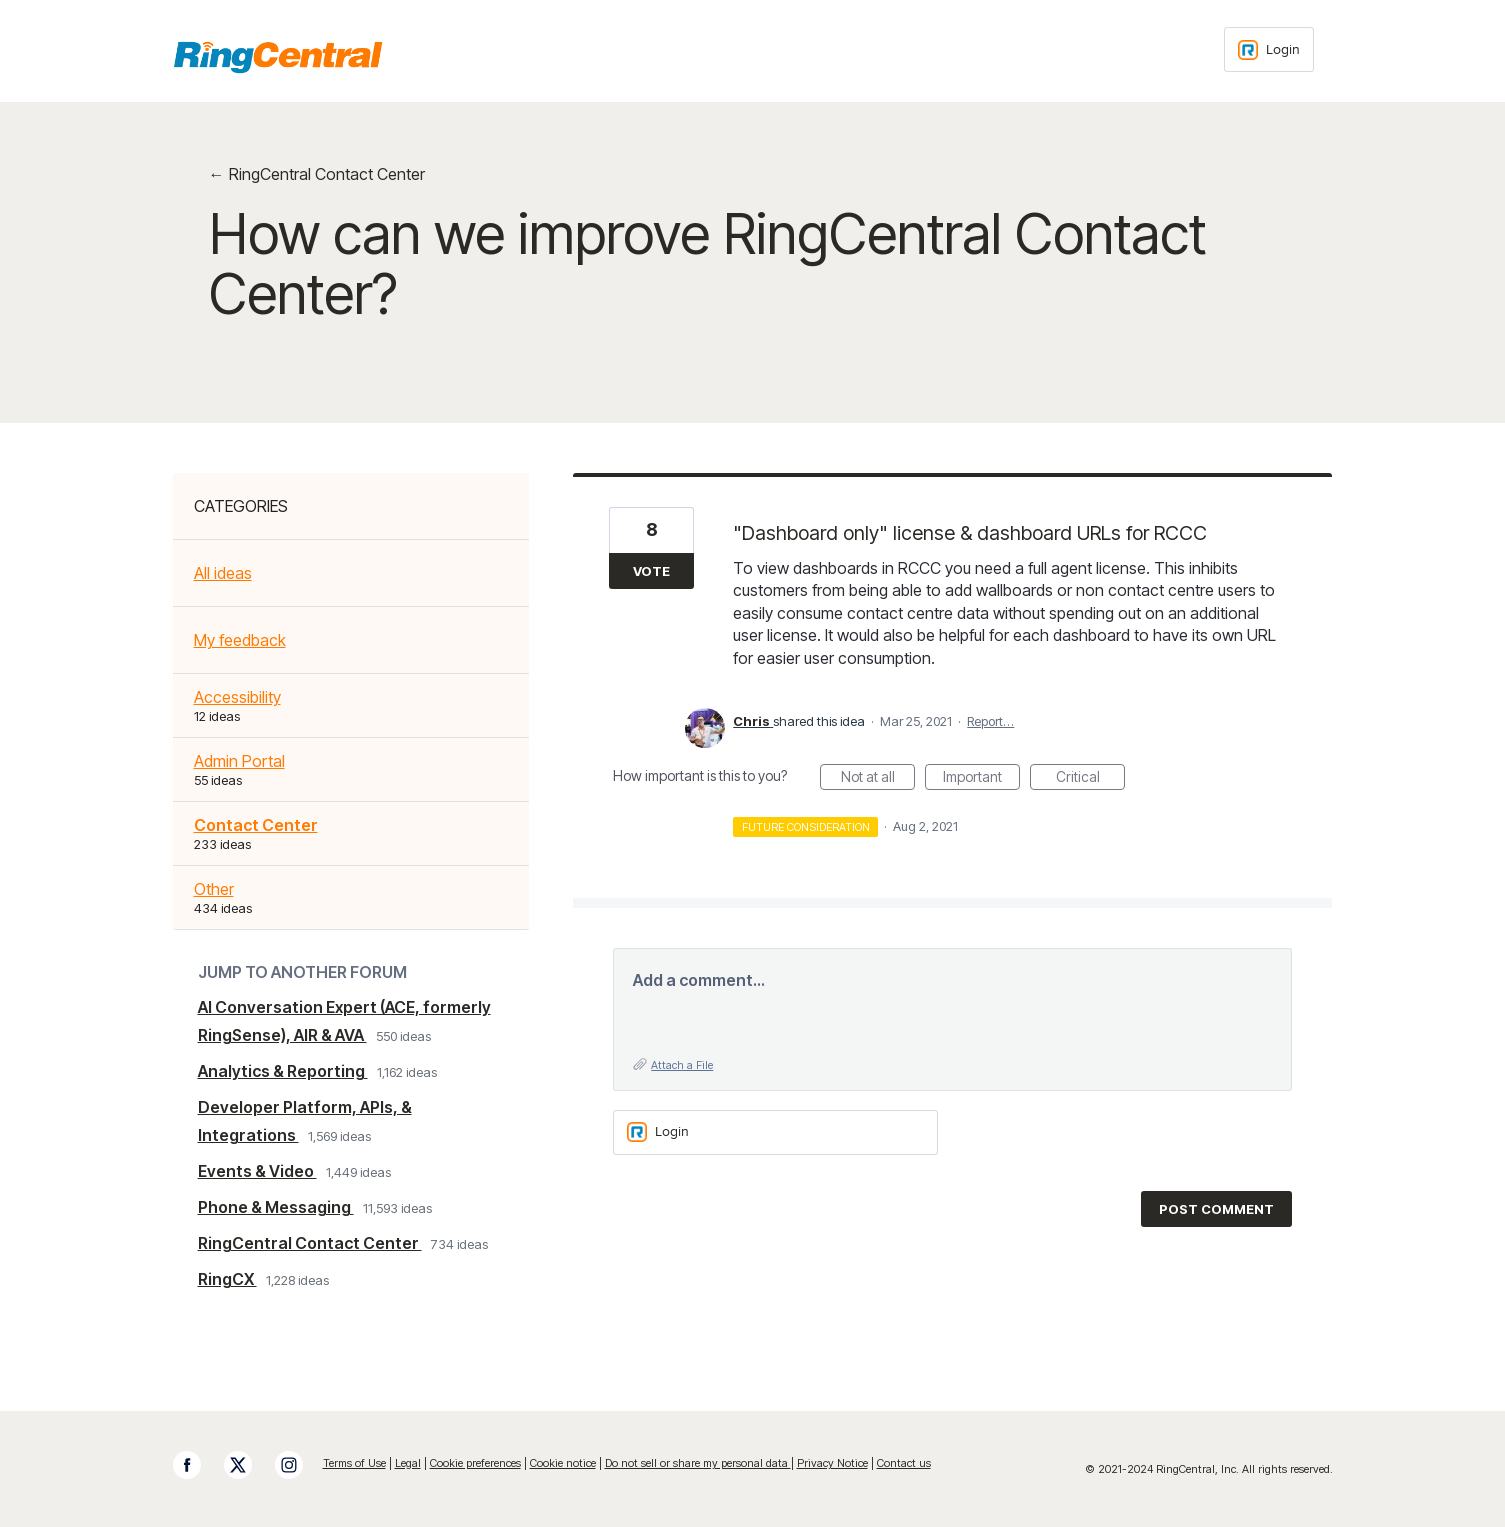 This screenshot has height=1527, width=1505. What do you see at coordinates (223, 573) in the screenshot?
I see `All ideas` at bounding box center [223, 573].